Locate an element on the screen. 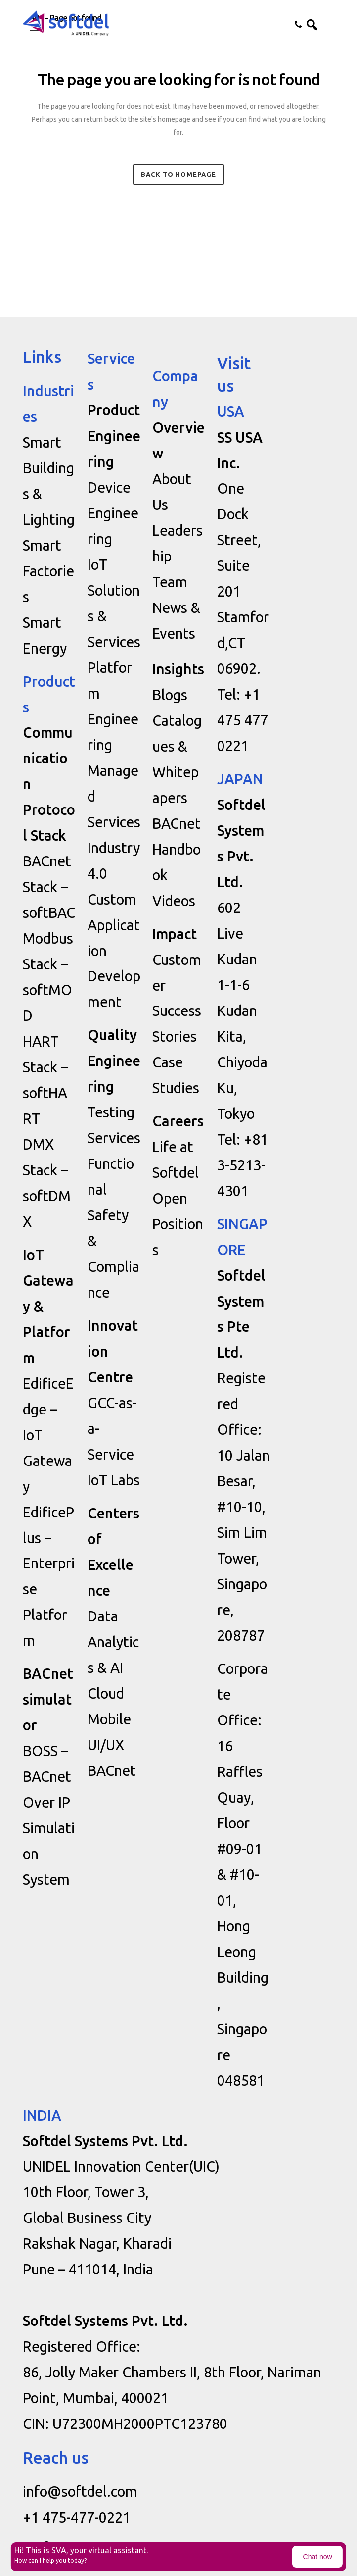  UI/UX is located at coordinates (106, 1745).